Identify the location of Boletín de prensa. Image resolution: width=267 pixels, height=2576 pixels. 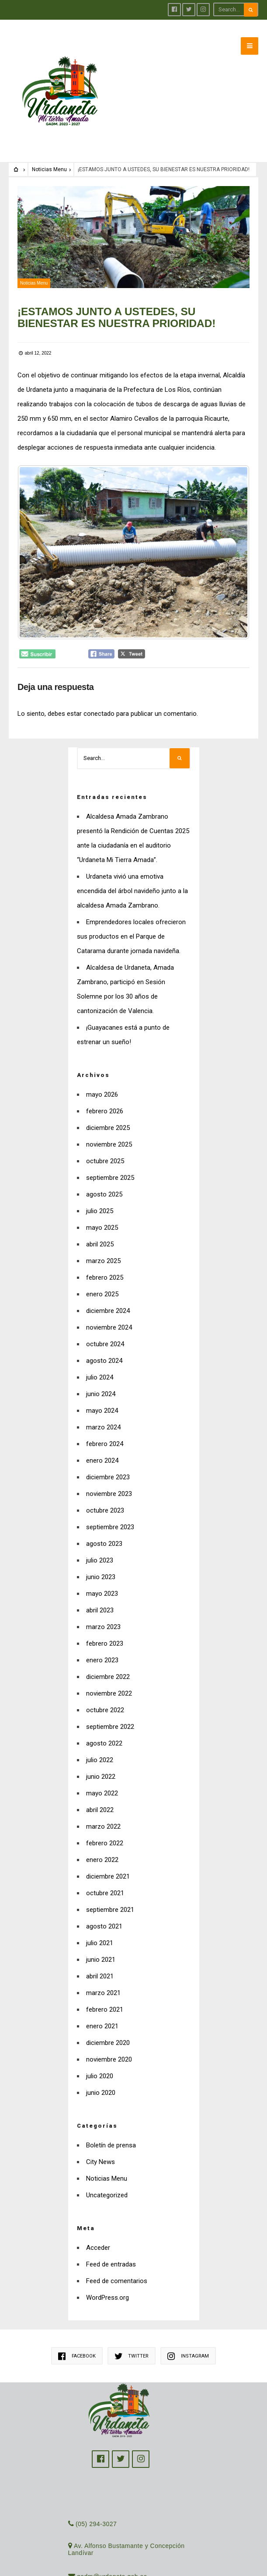
(111, 2130).